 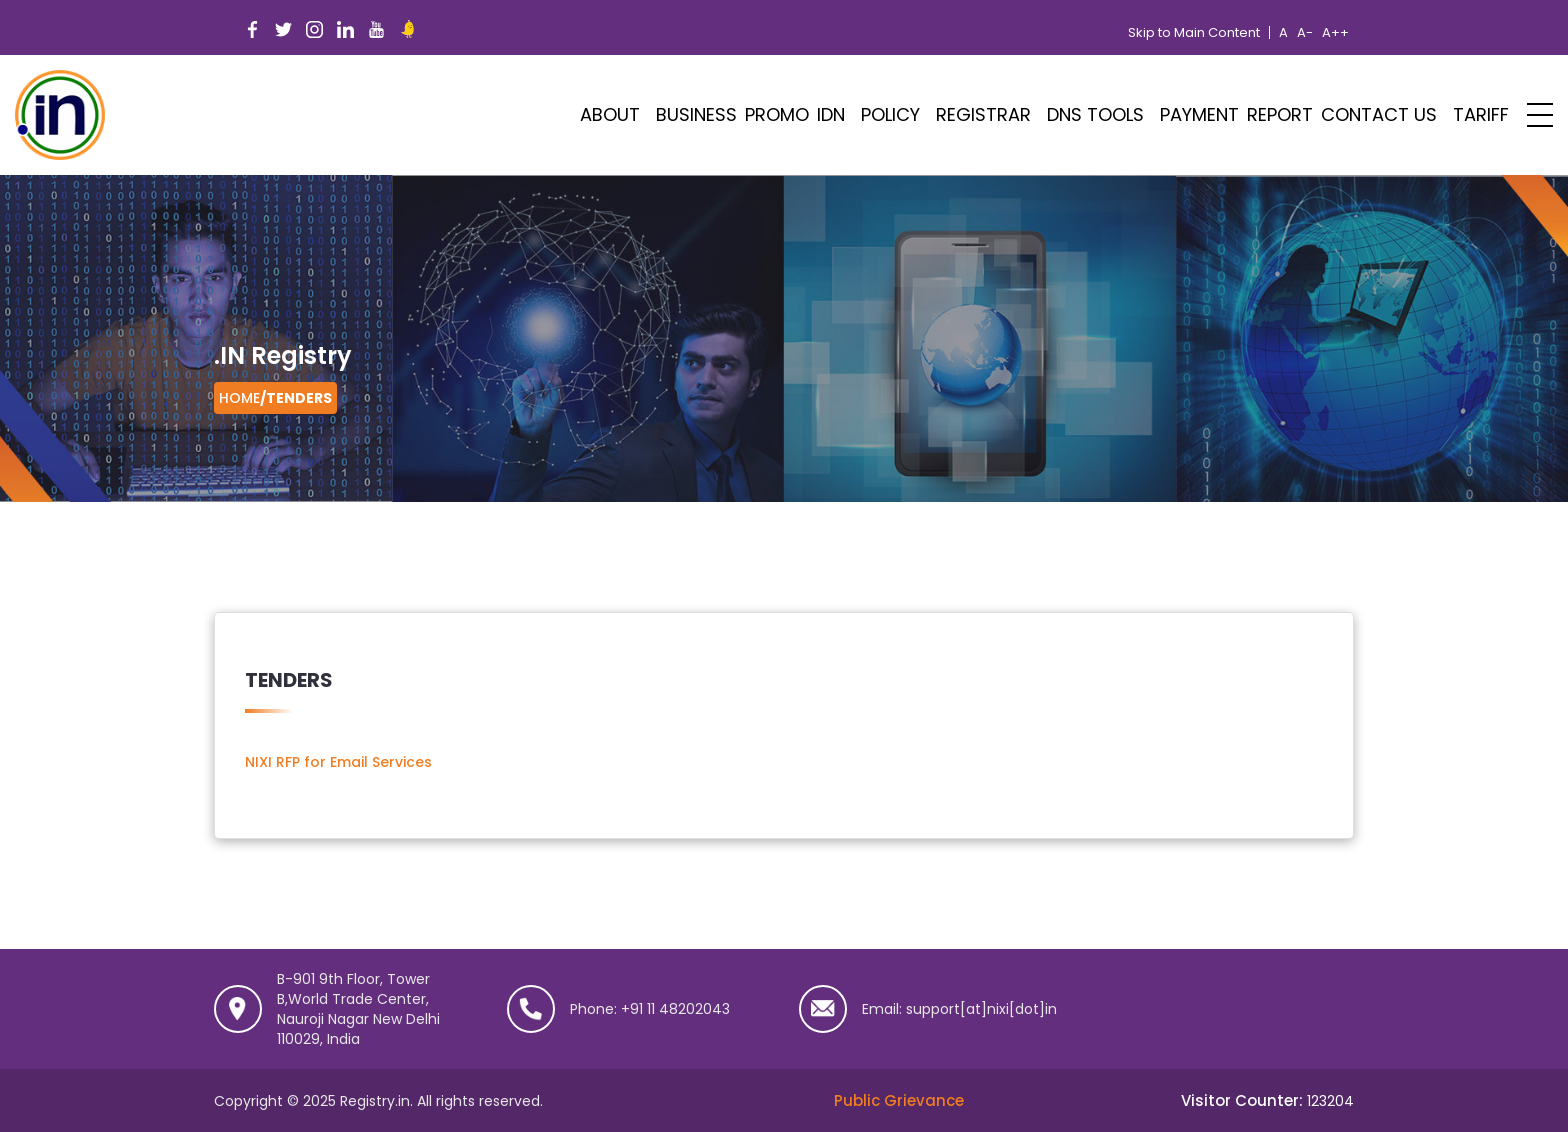 I want to click on Home, so click(x=239, y=398).